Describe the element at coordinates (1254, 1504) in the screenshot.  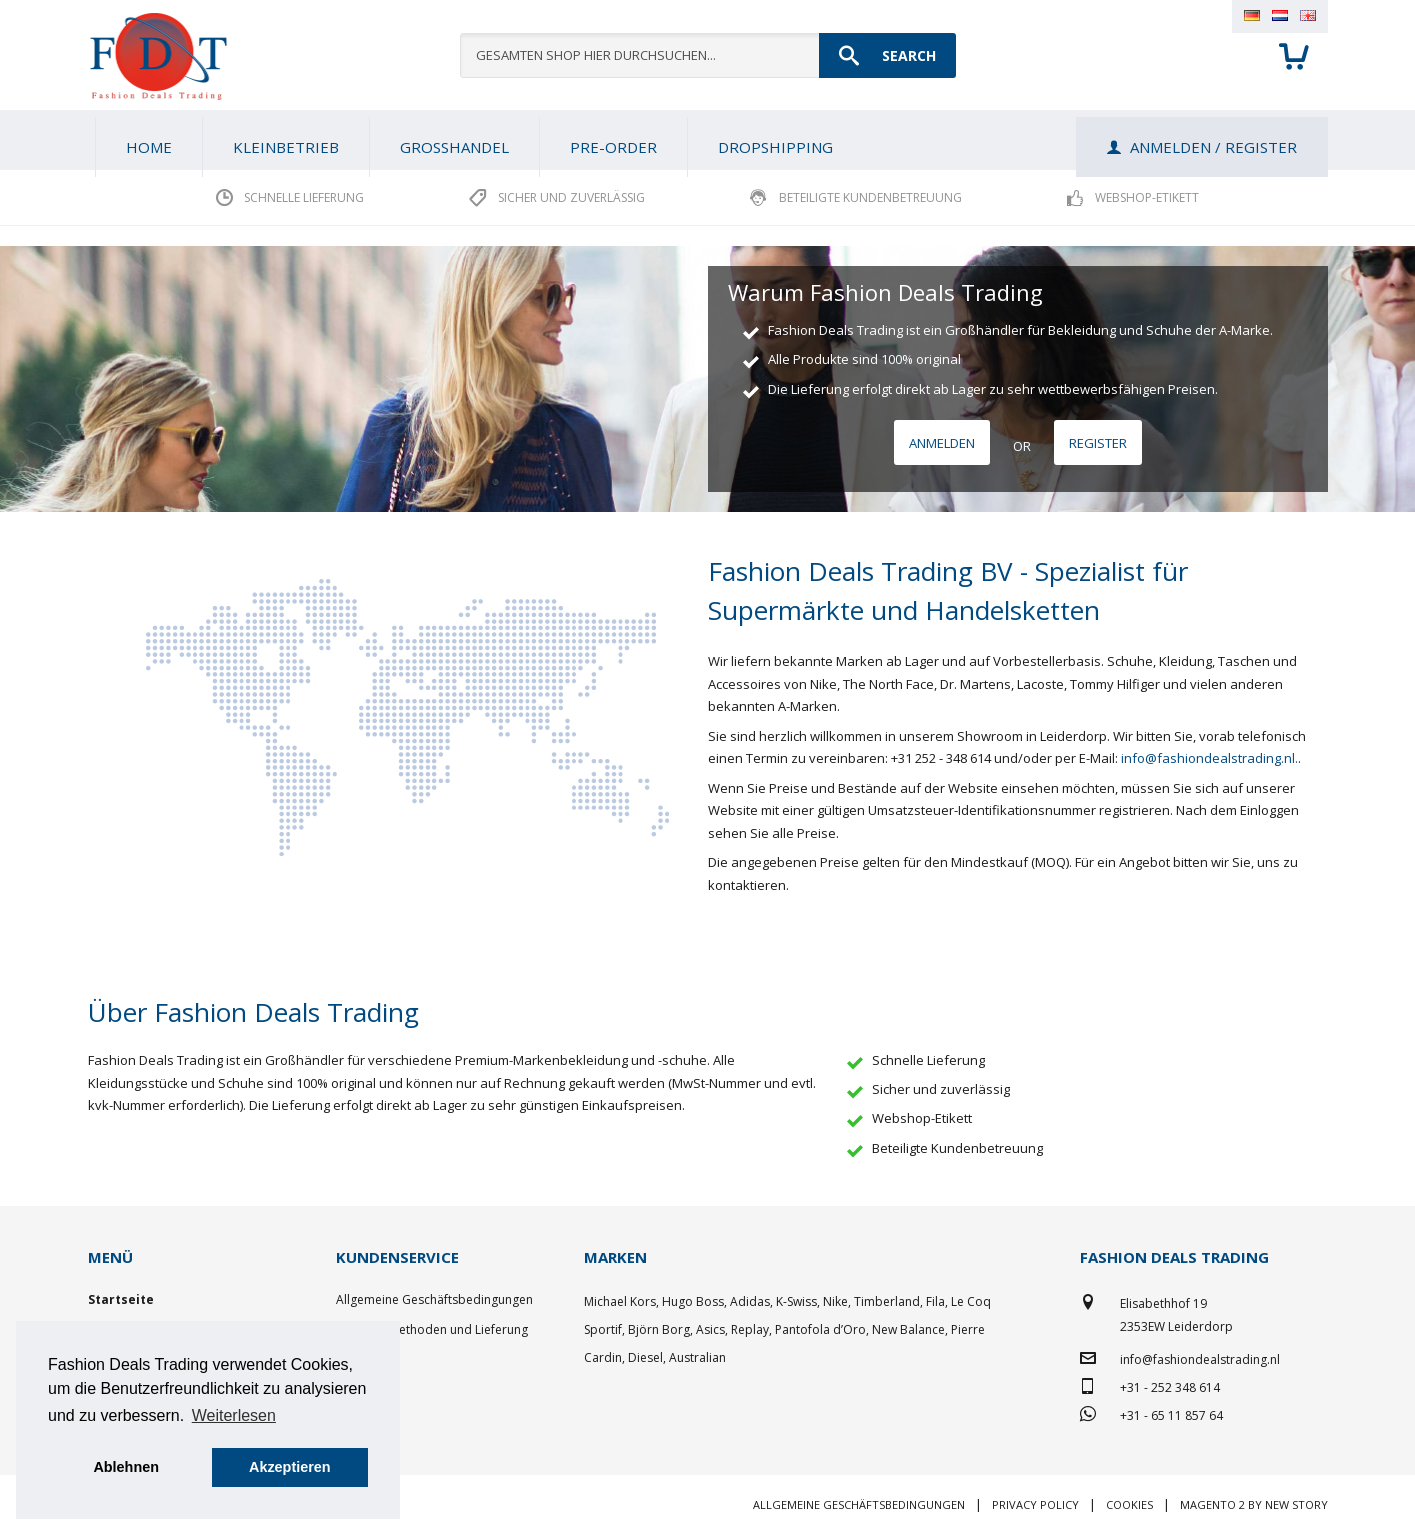
I see `Magento 2 by New Story` at that location.